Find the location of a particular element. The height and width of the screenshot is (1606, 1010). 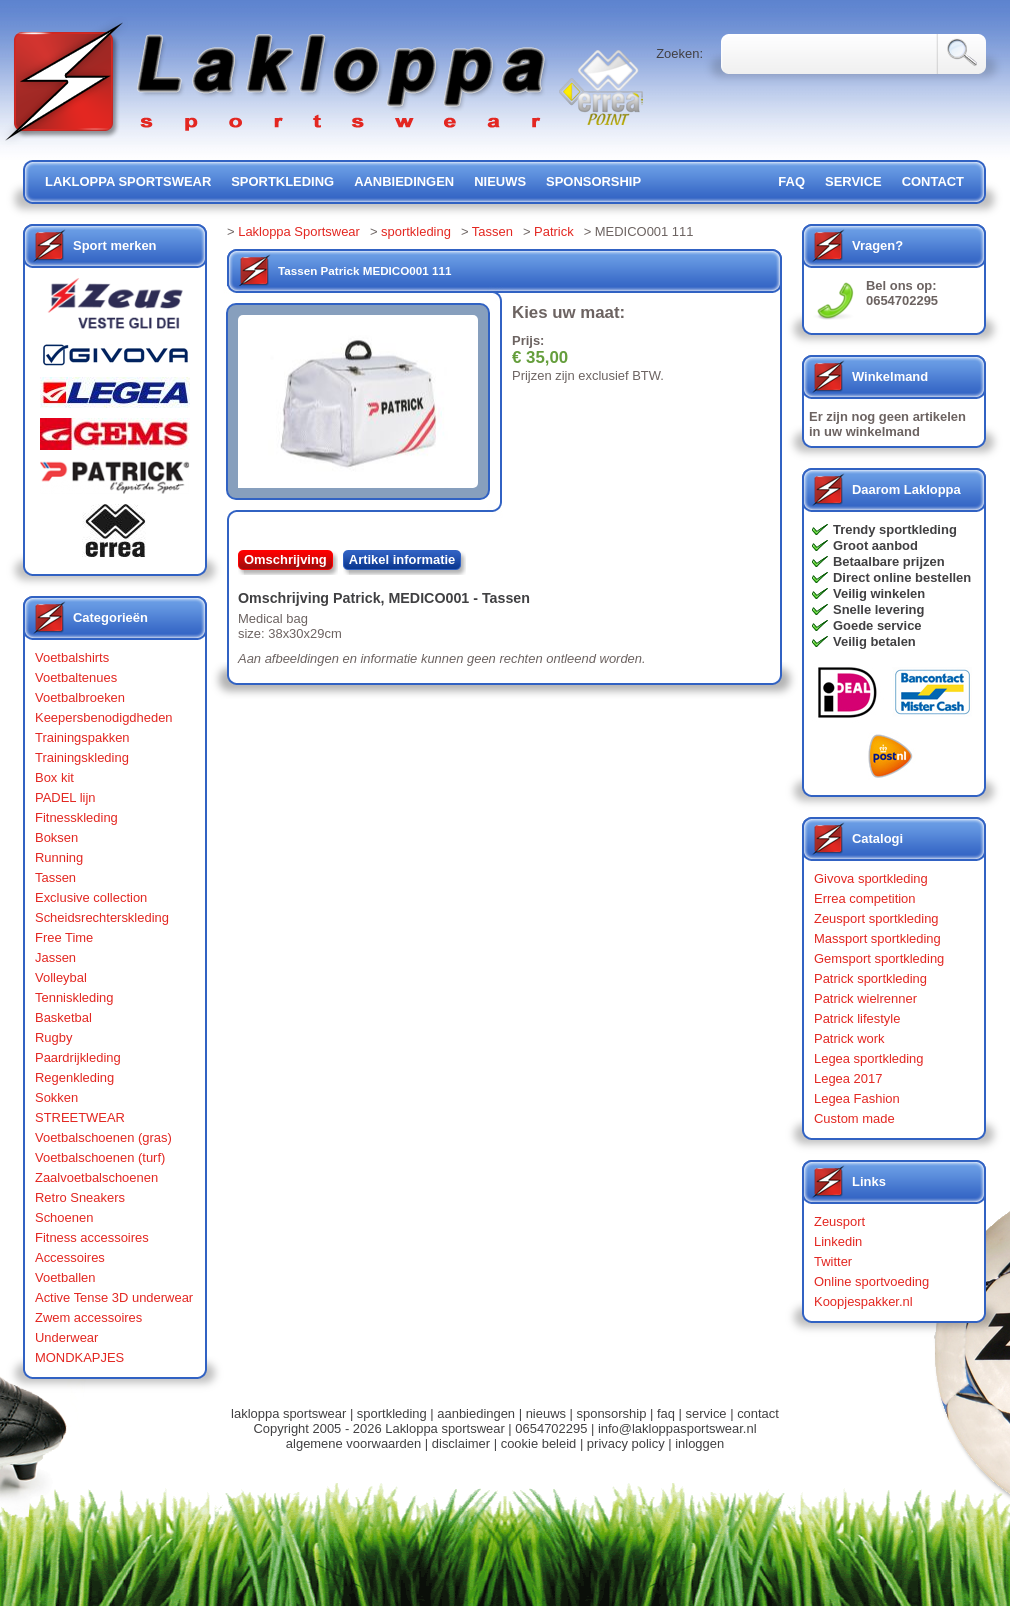

Omschrijving is located at coordinates (285, 559).